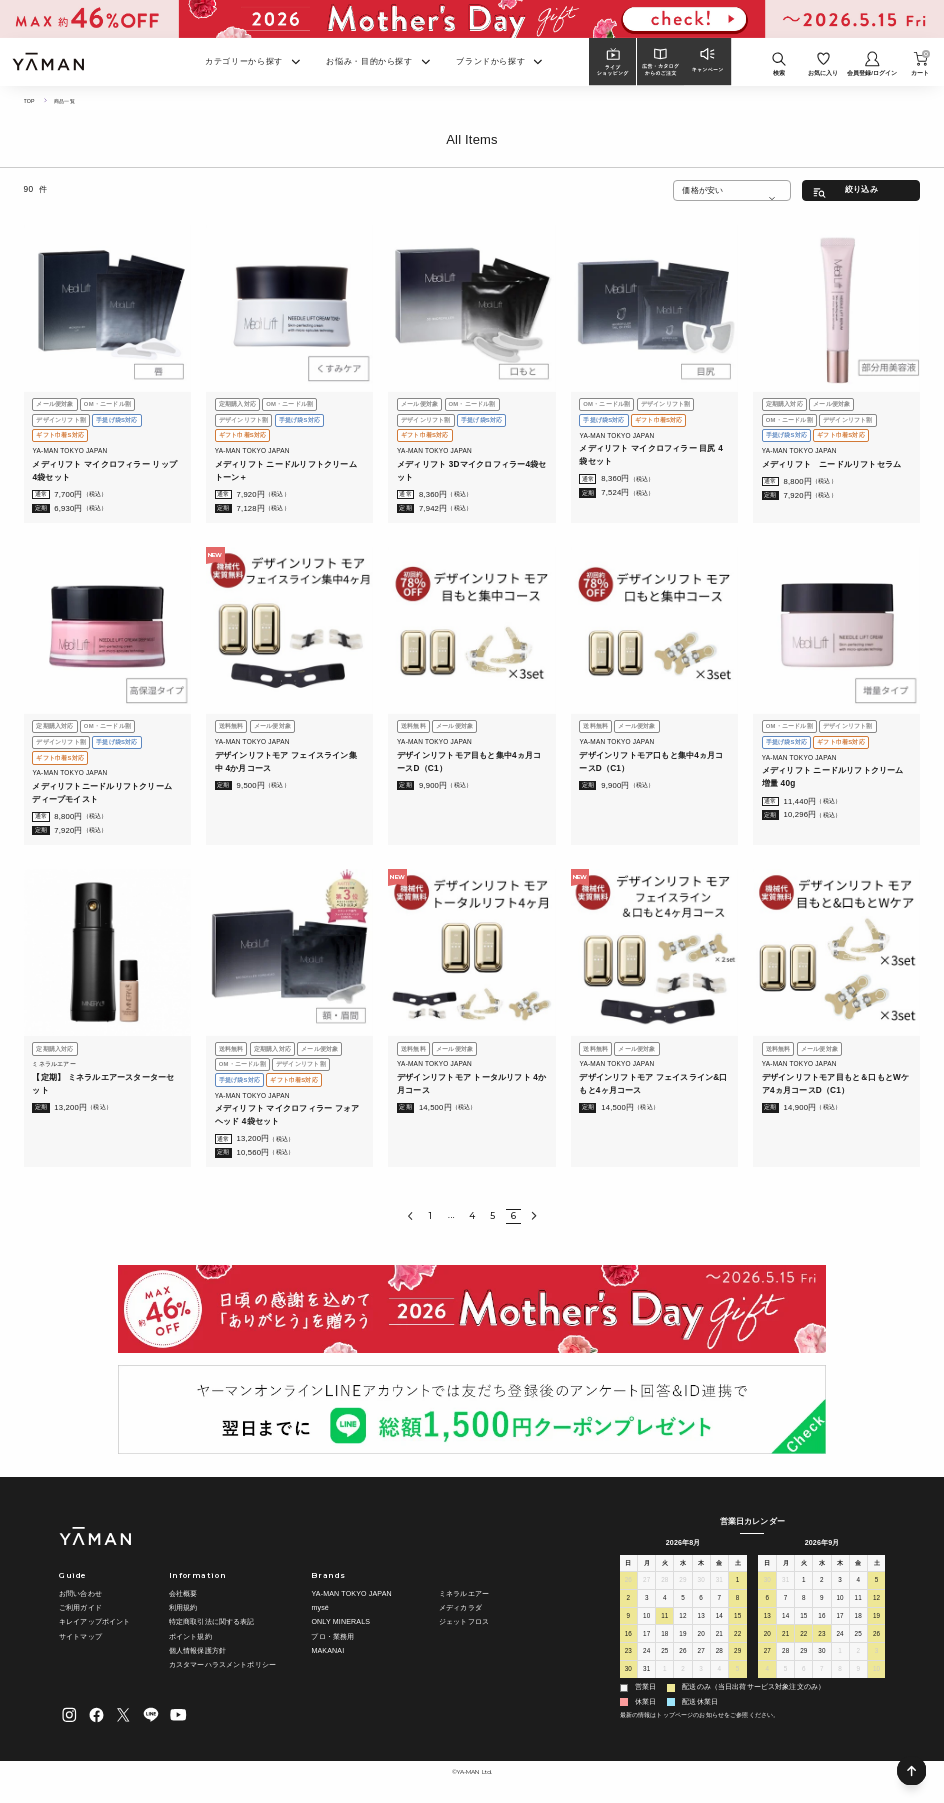 The image size is (944, 1803). What do you see at coordinates (804, 1635) in the screenshot?
I see `22 [2026年9月22日]` at bounding box center [804, 1635].